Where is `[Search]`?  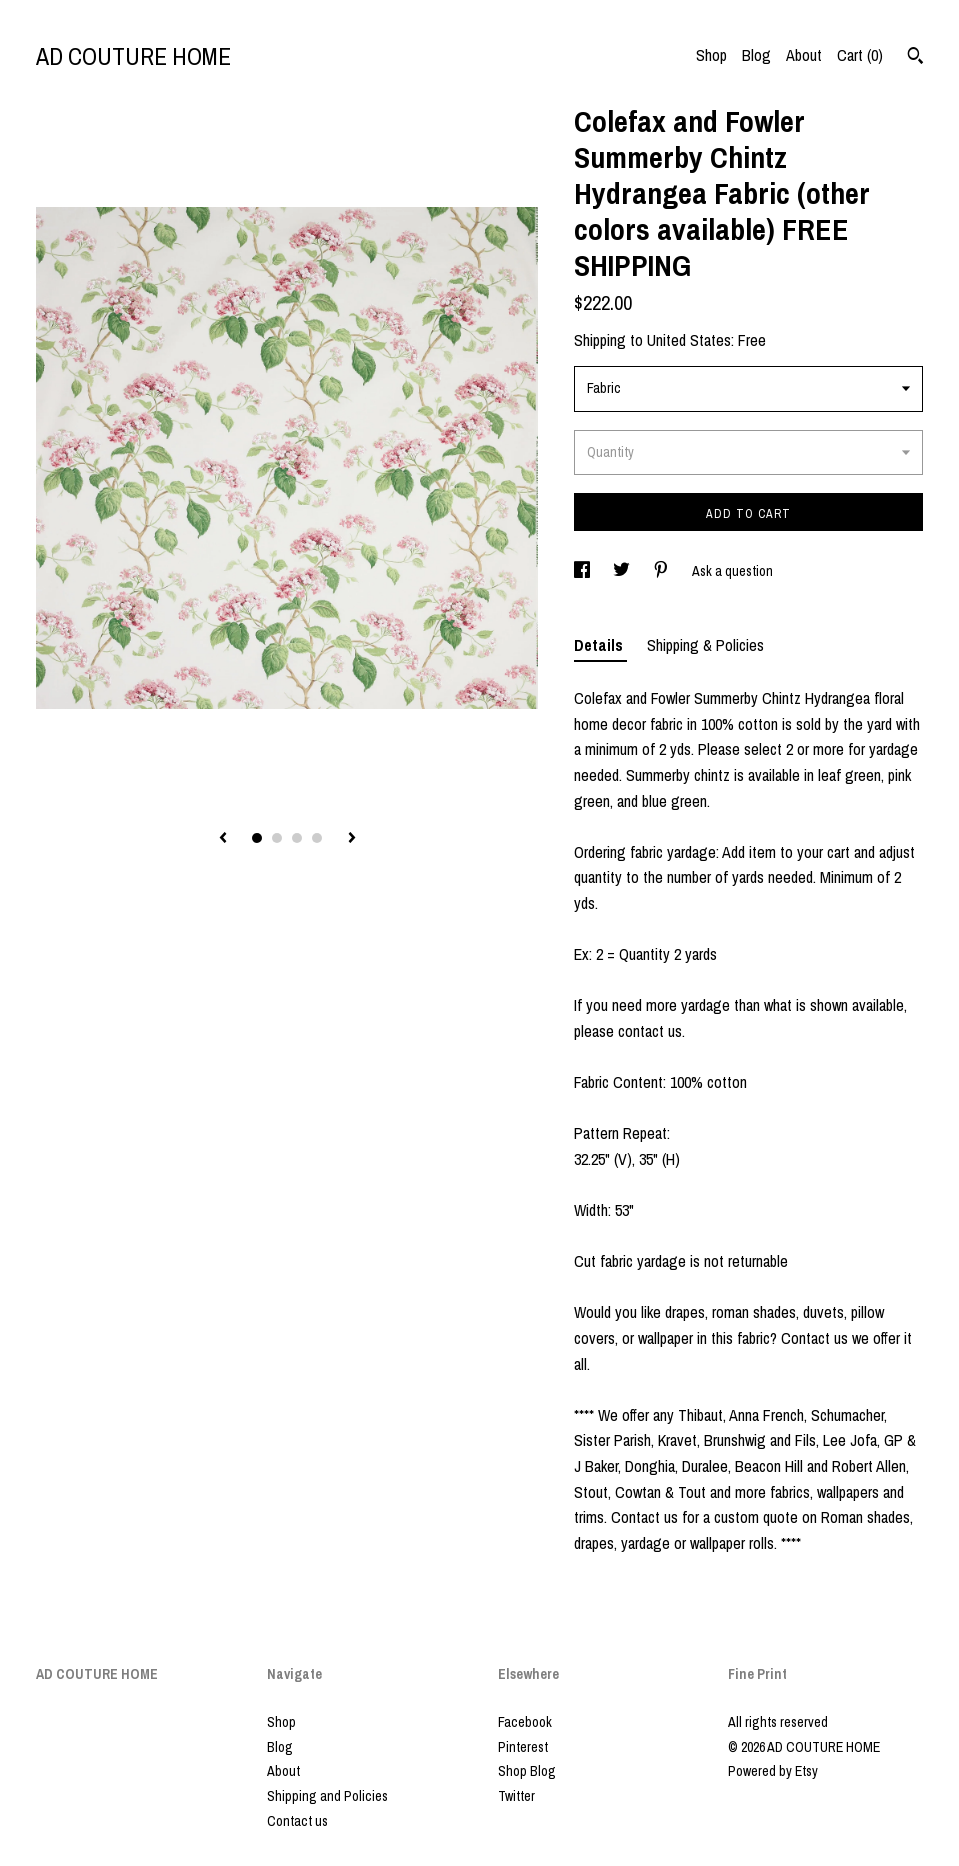 [Search] is located at coordinates (915, 58).